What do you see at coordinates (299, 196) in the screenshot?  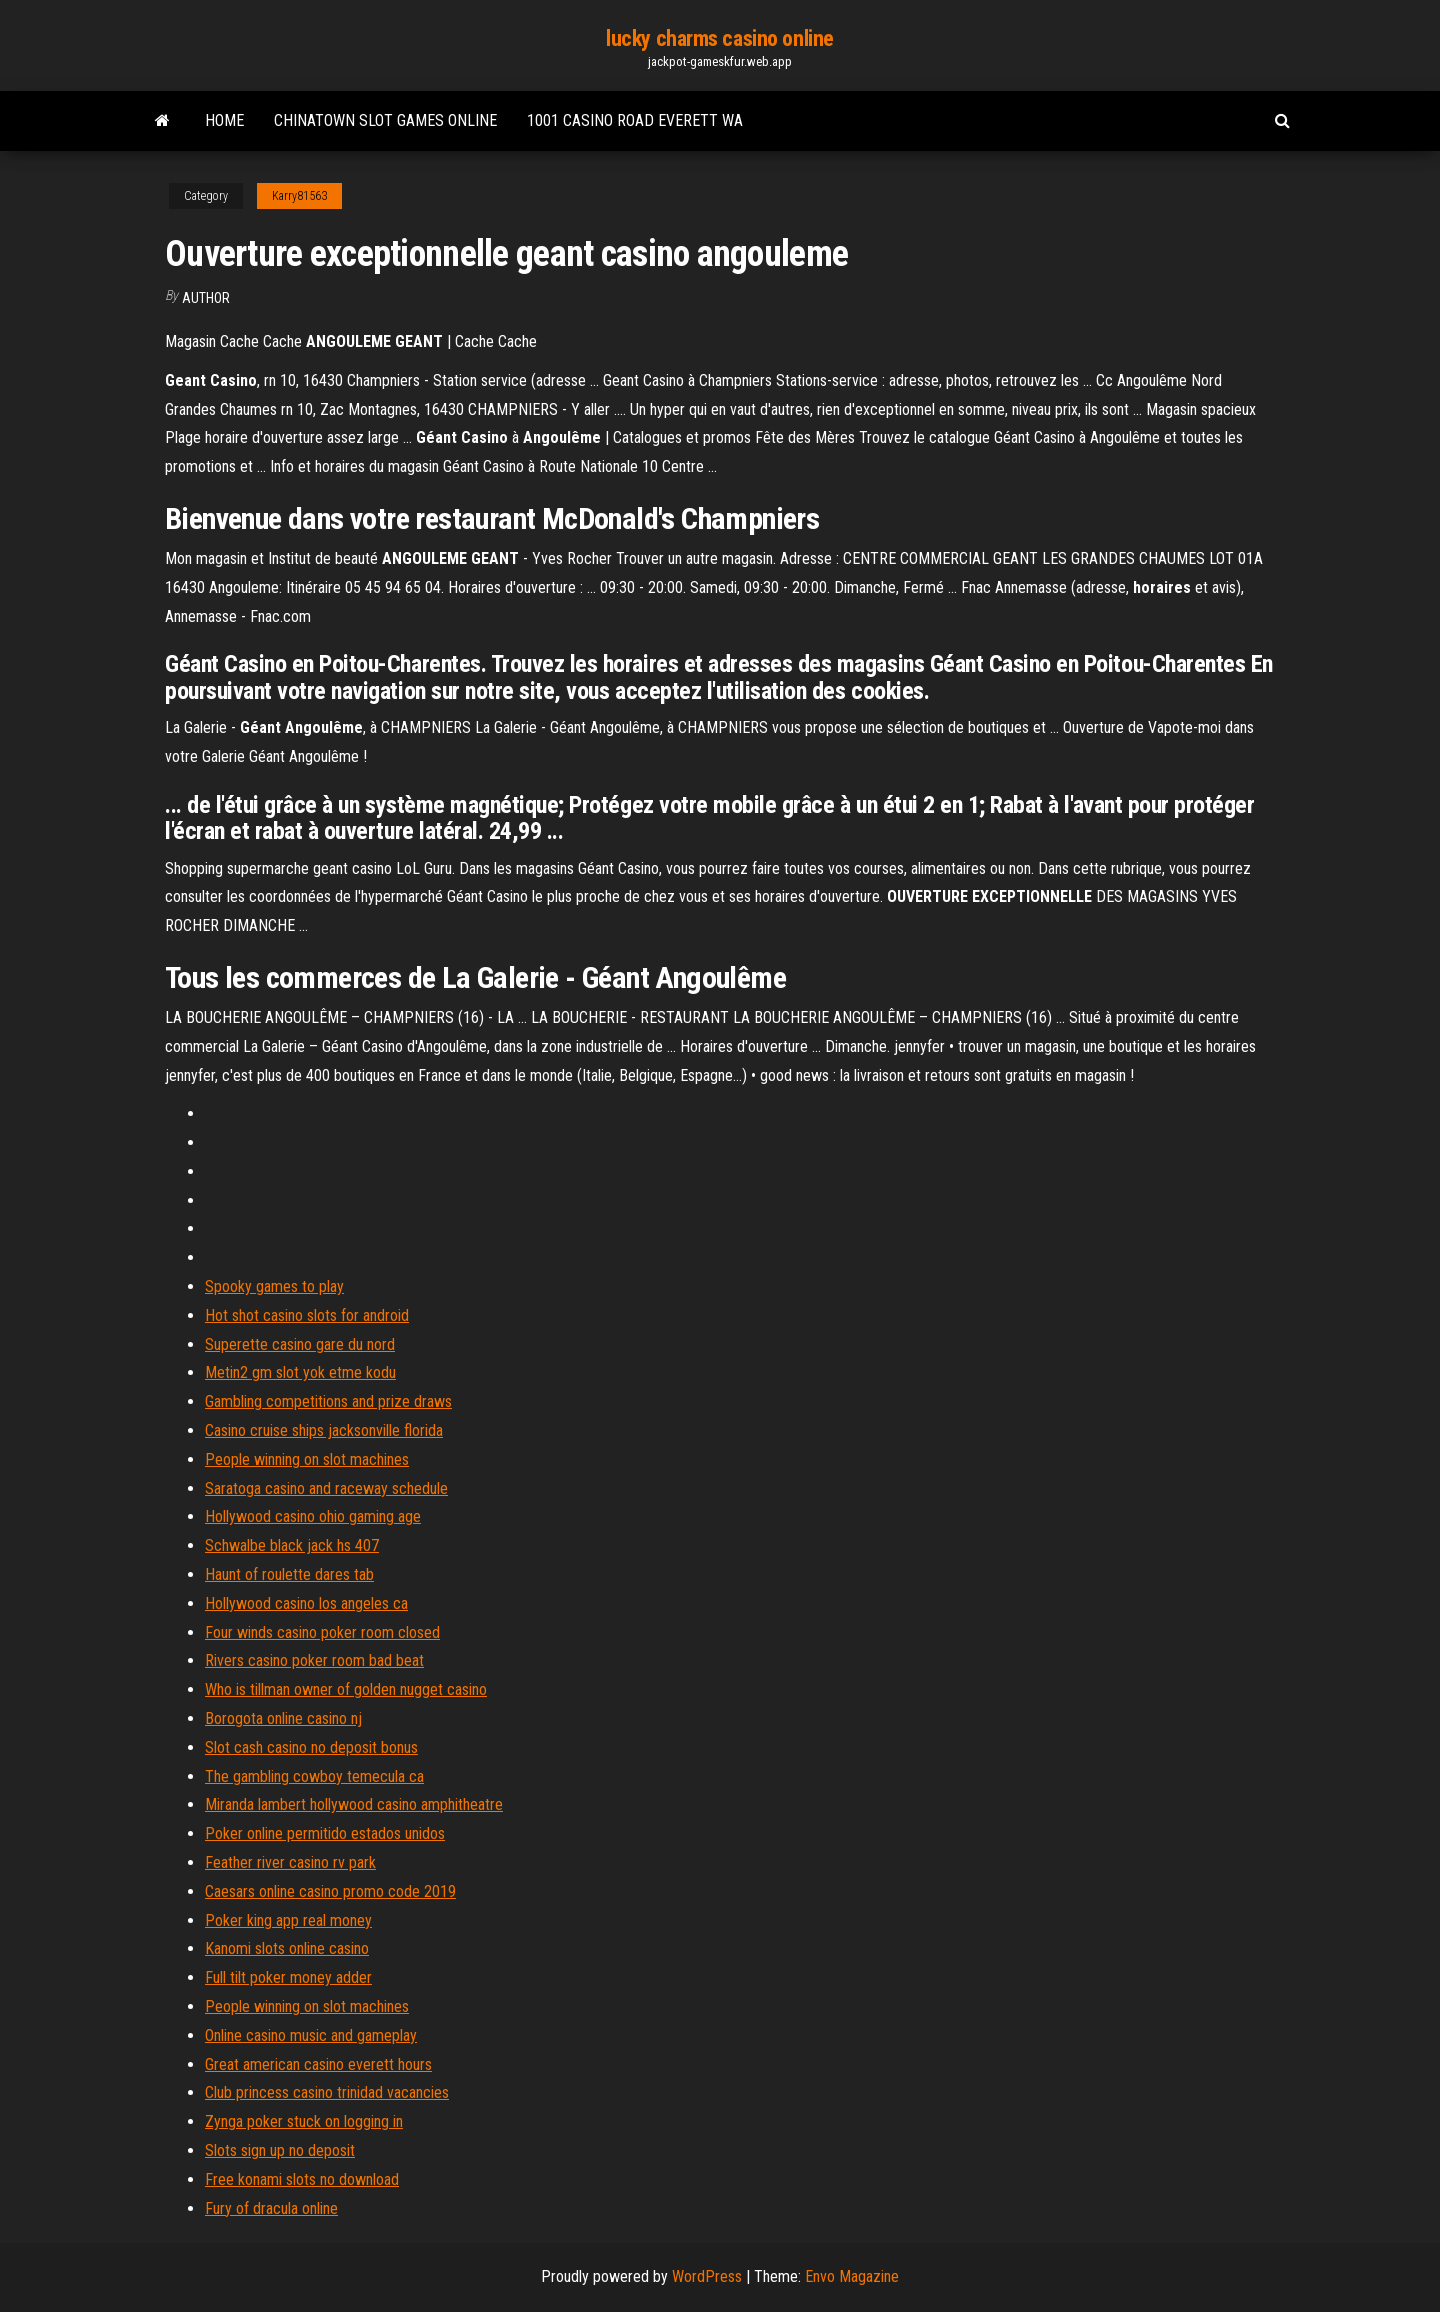 I see `Karry81563` at bounding box center [299, 196].